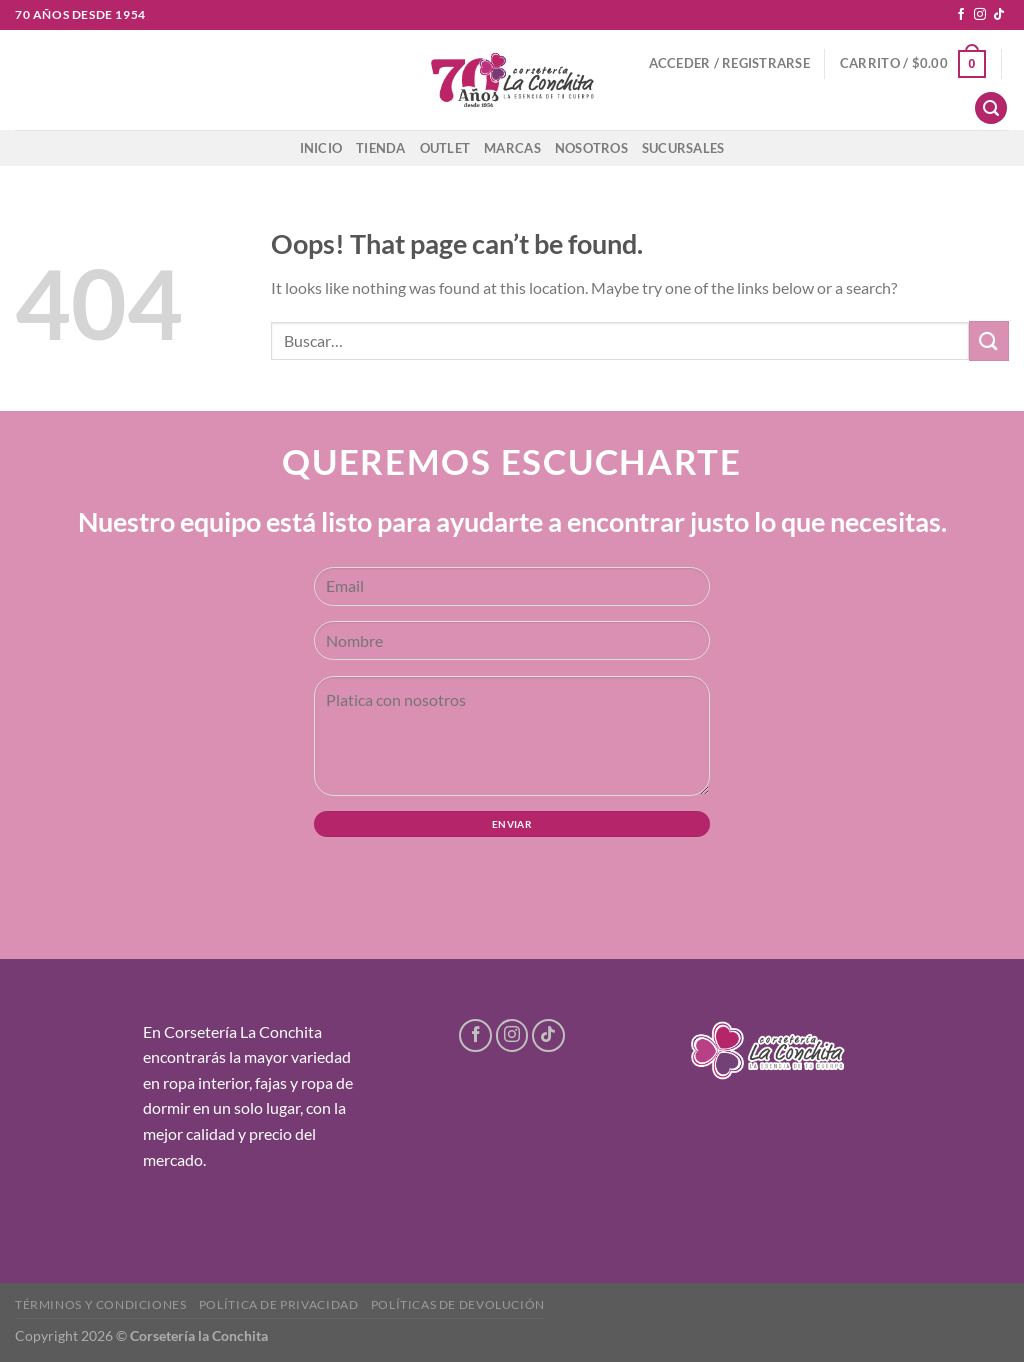 Image resolution: width=1024 pixels, height=1362 pixels. I want to click on [Buscar], so click(991, 108).